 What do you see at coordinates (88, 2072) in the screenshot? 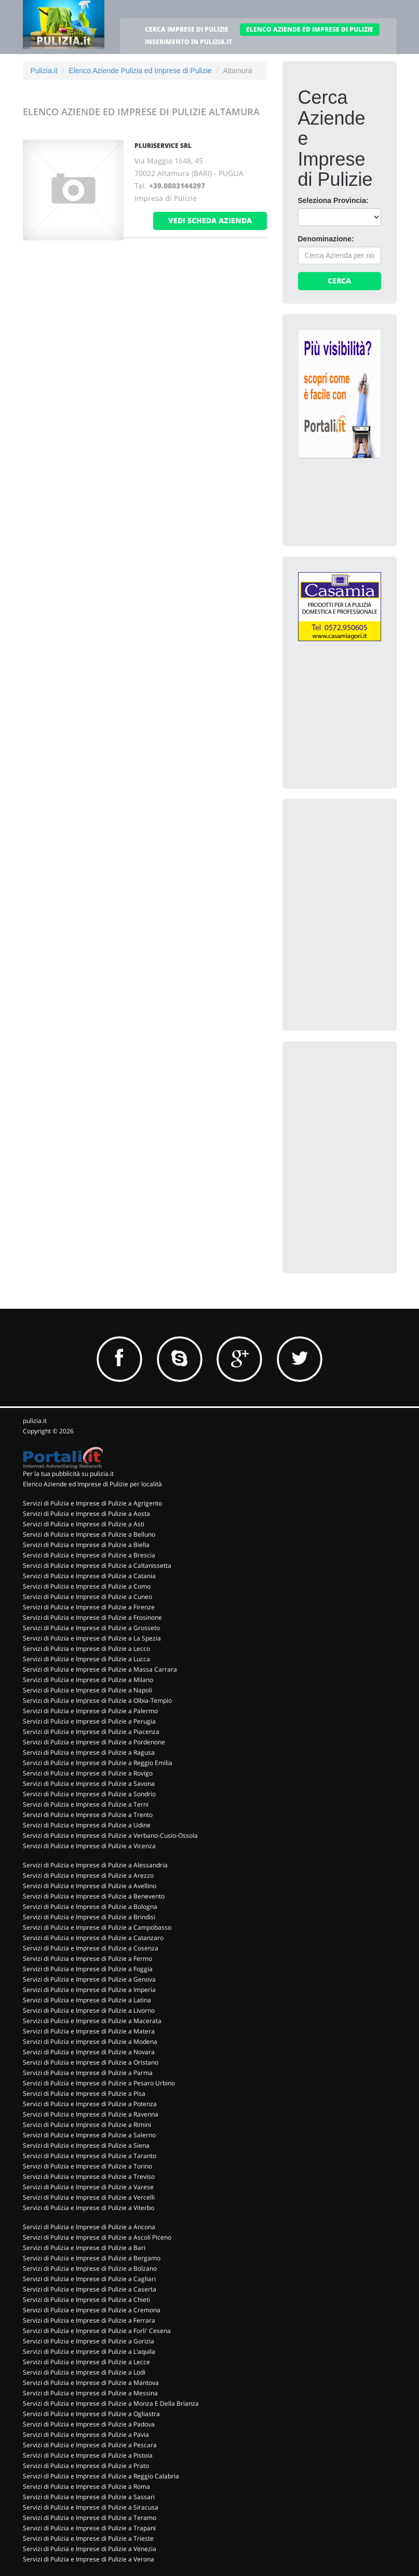
I see `Servizi di Pulizia e Imprese di Pulizie a Parma` at bounding box center [88, 2072].